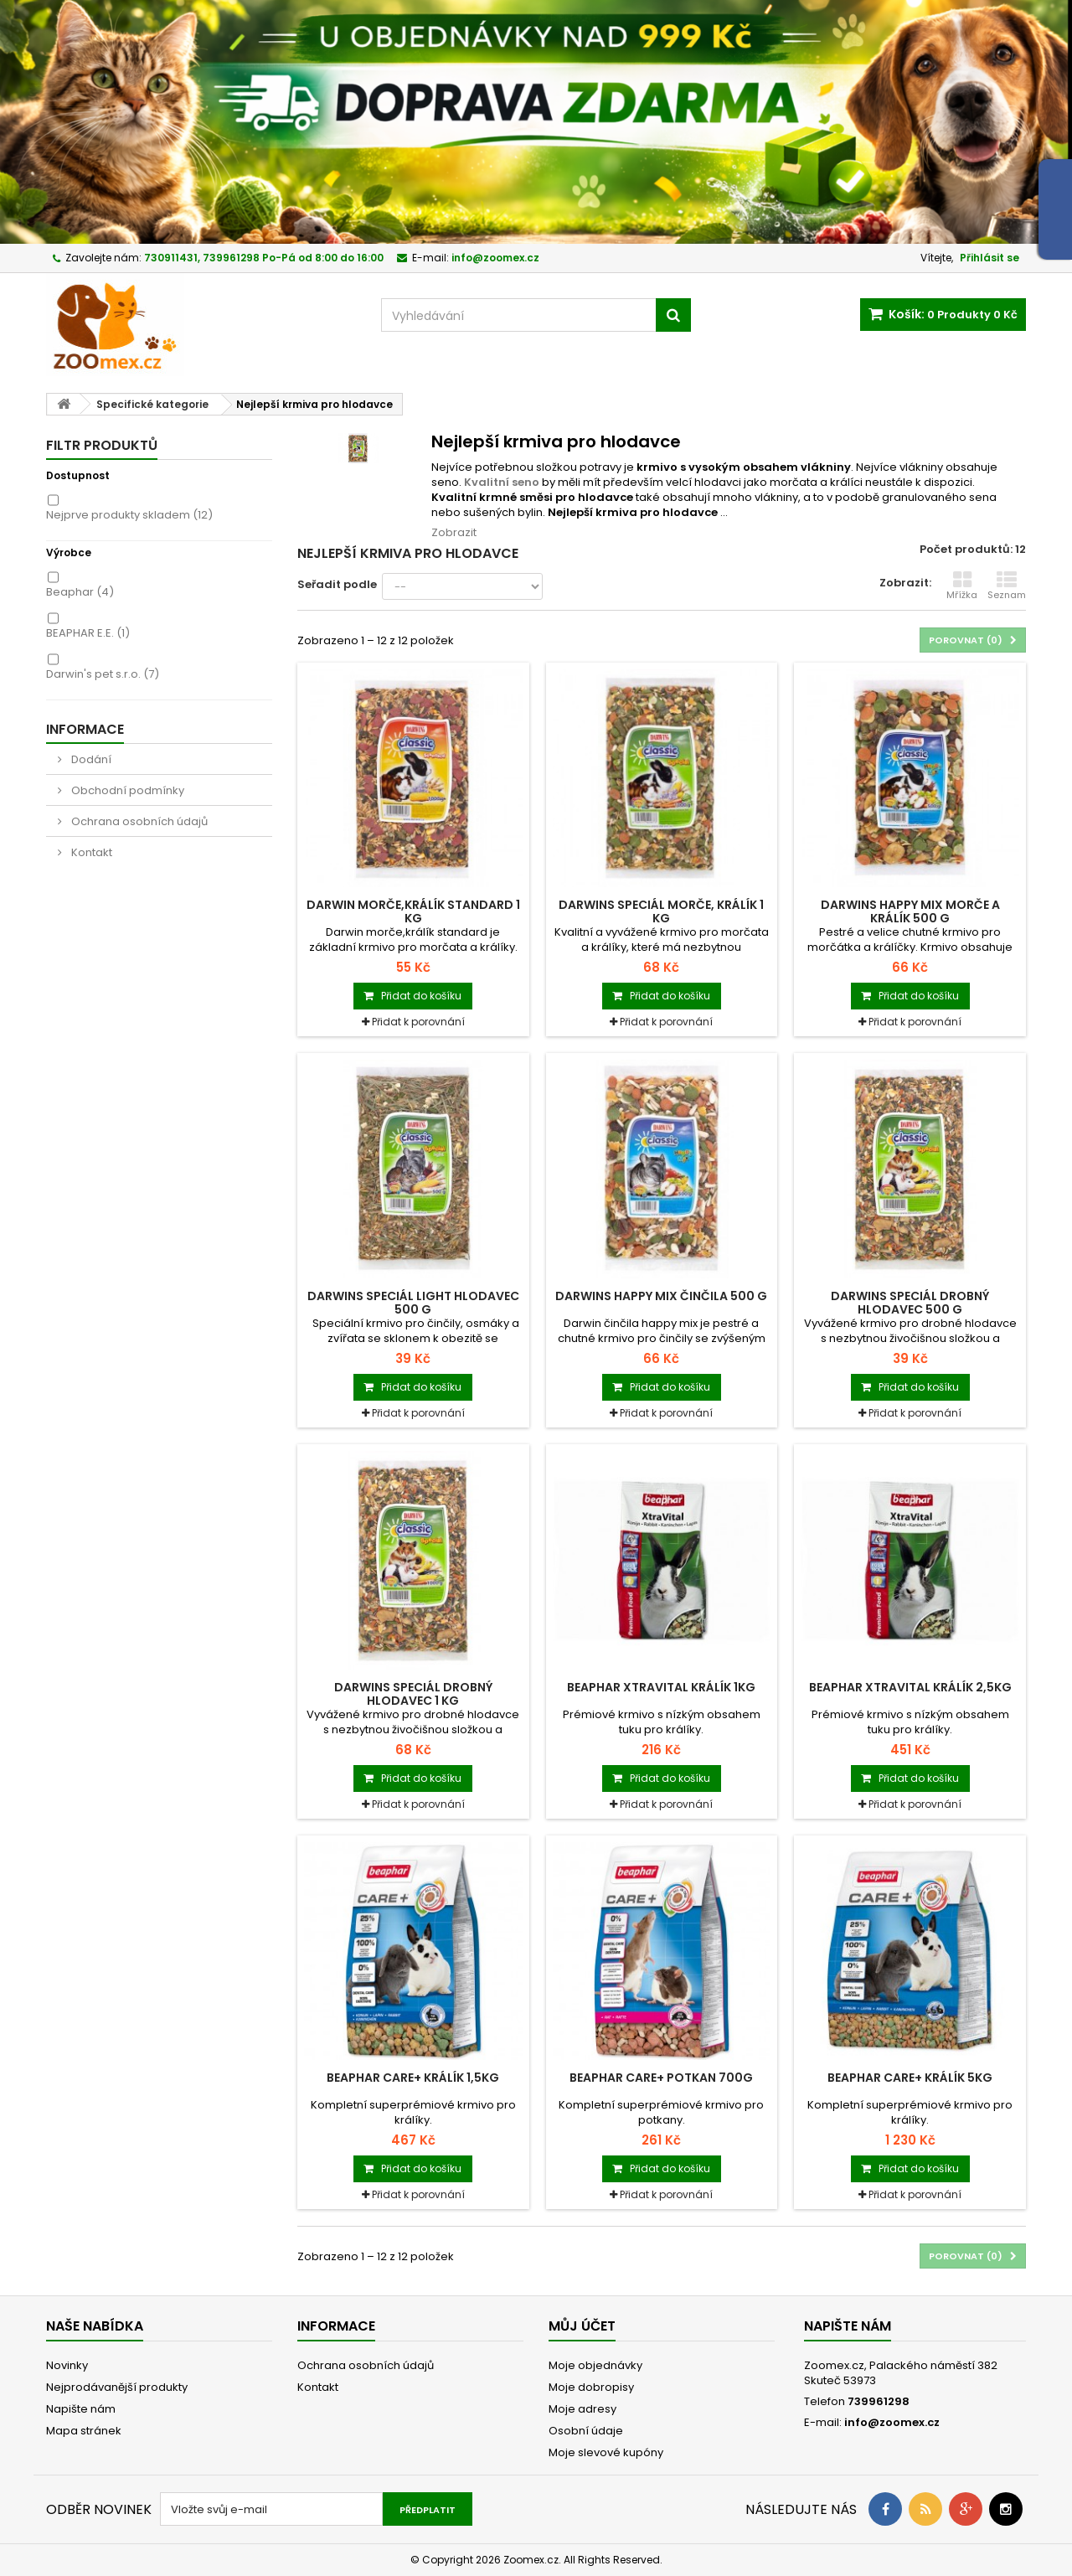  Describe the element at coordinates (88, 633) in the screenshot. I see `BEAPHAR E.E.` at that location.